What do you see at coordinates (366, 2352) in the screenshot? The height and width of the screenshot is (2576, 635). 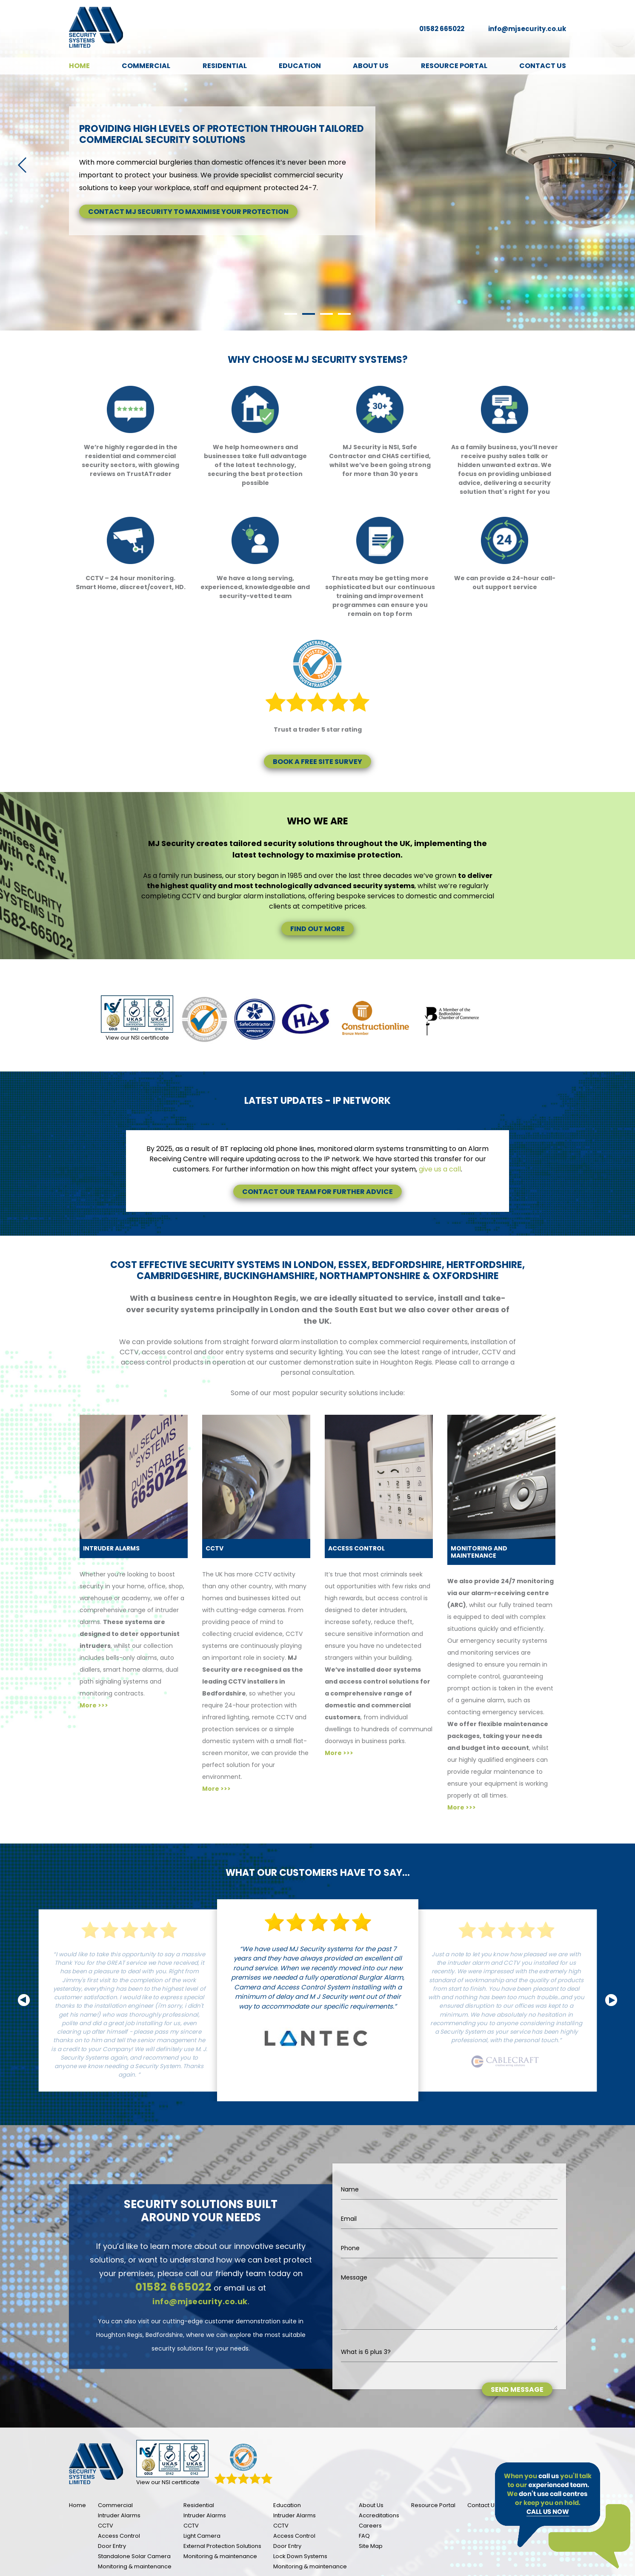 I see `What is 6 plus 3?` at bounding box center [366, 2352].